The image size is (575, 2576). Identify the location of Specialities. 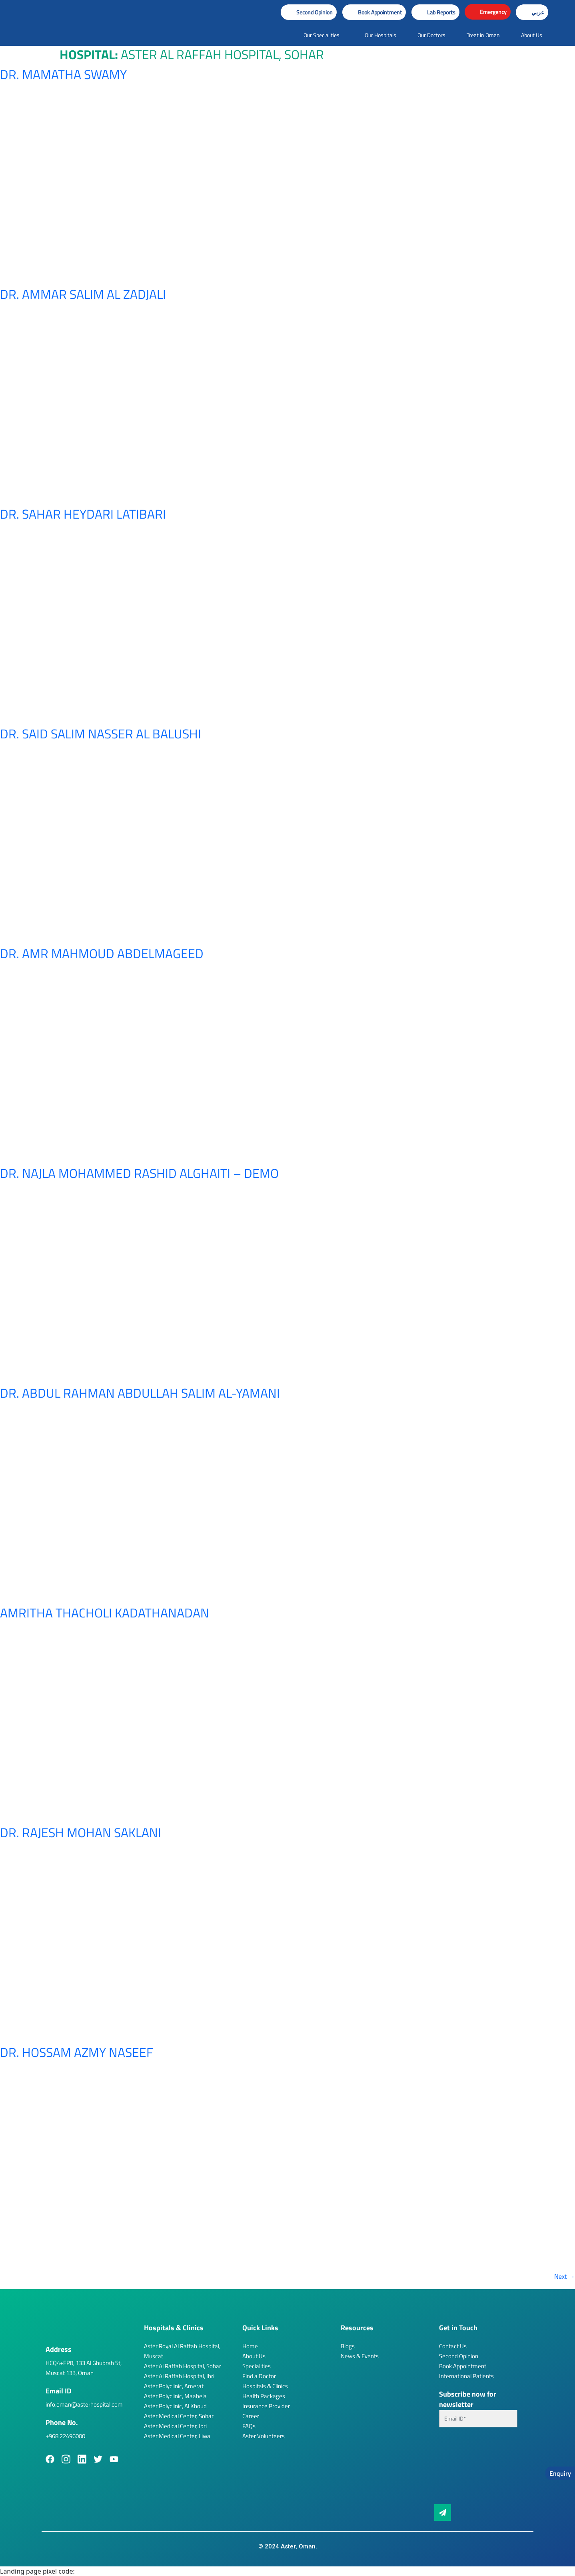
(256, 2366).